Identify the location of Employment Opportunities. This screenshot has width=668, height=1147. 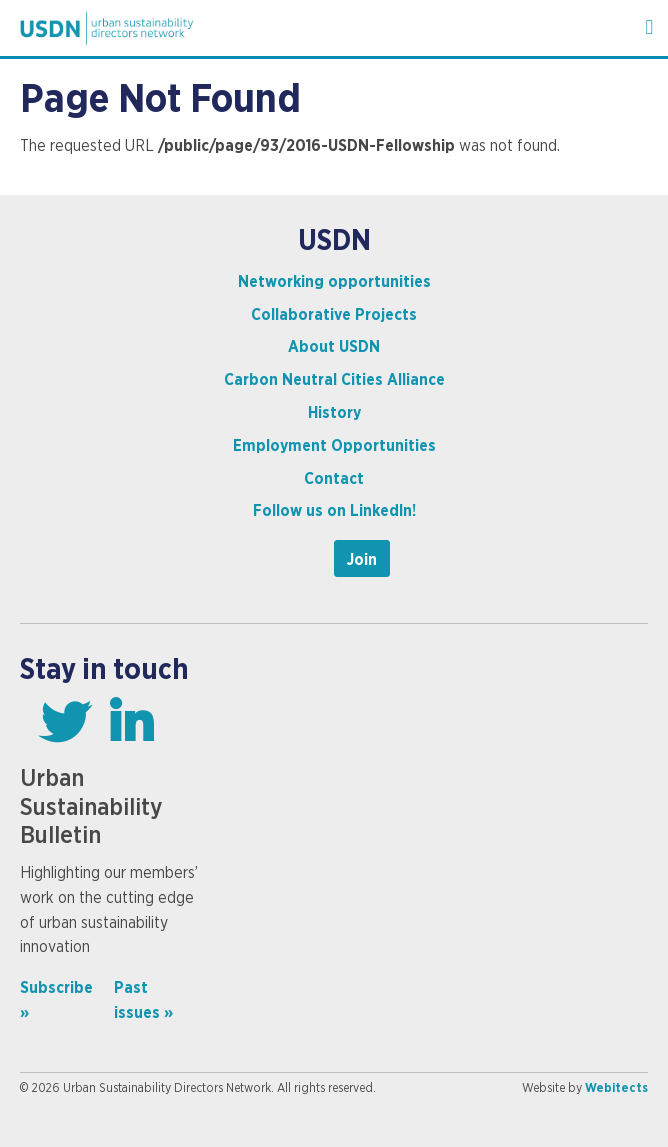
(334, 446).